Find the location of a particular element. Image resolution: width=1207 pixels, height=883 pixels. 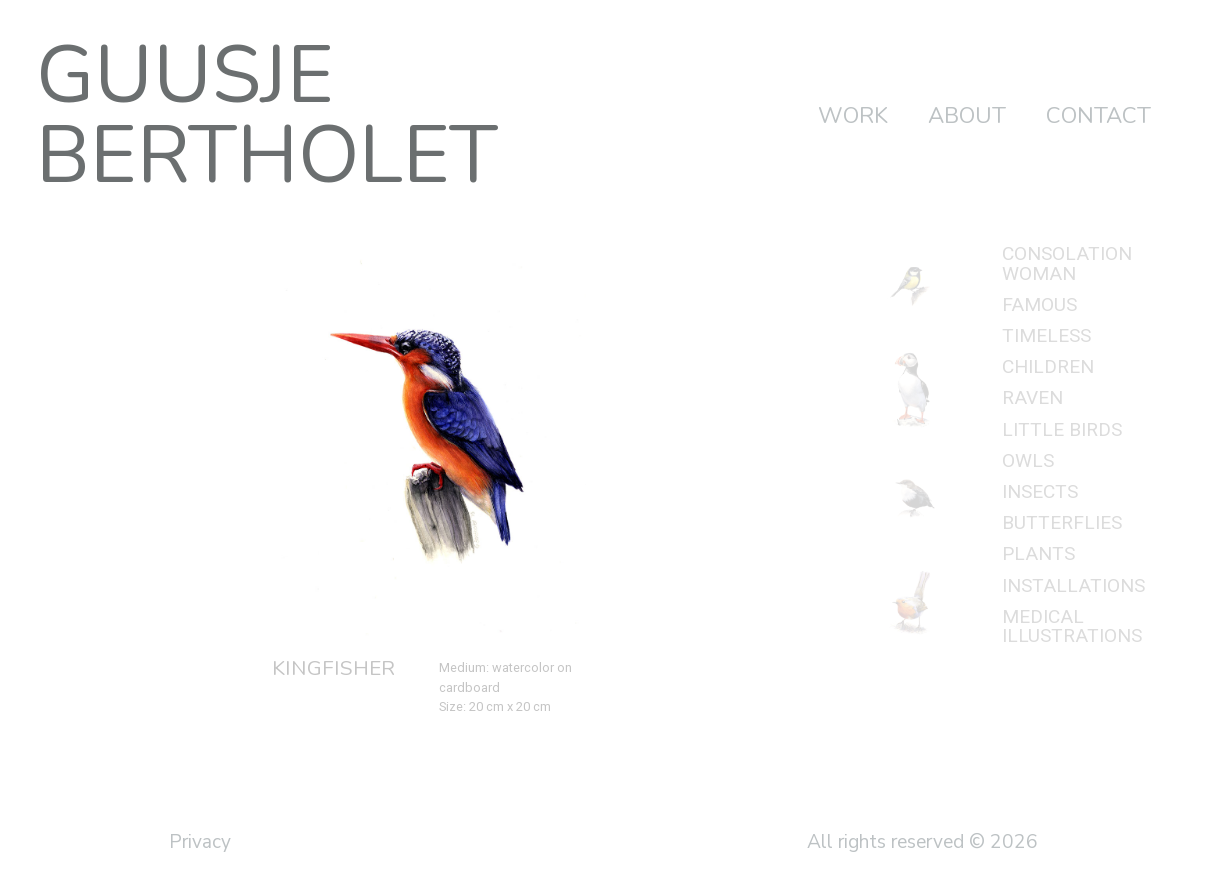

Installations is located at coordinates (1073, 585).